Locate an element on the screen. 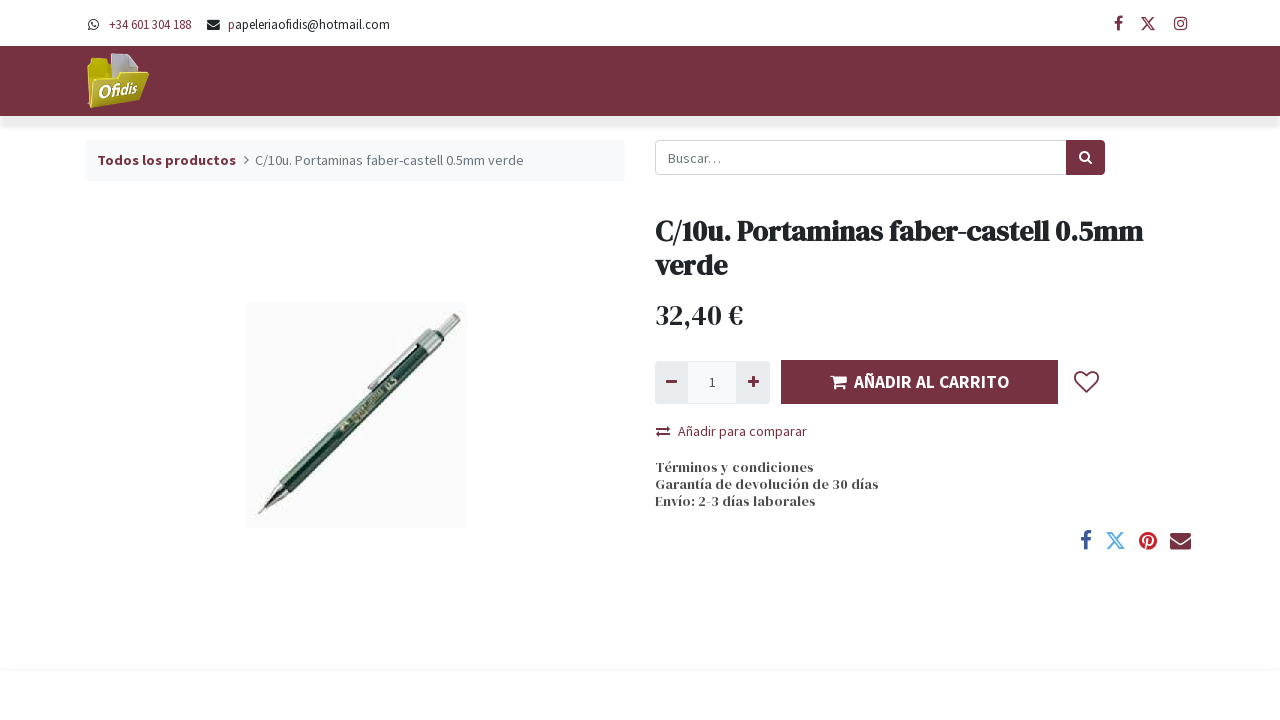  [Agregue uno] is located at coordinates (752, 382).